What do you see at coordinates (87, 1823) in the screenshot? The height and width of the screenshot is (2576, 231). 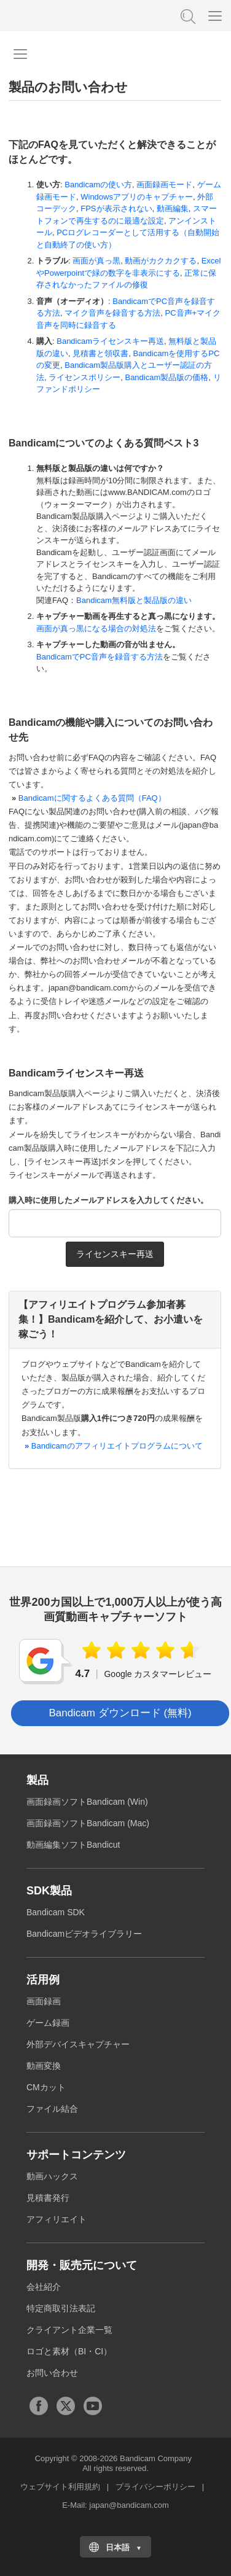 I see `画面録画ソフトBandicam (Mac)` at bounding box center [87, 1823].